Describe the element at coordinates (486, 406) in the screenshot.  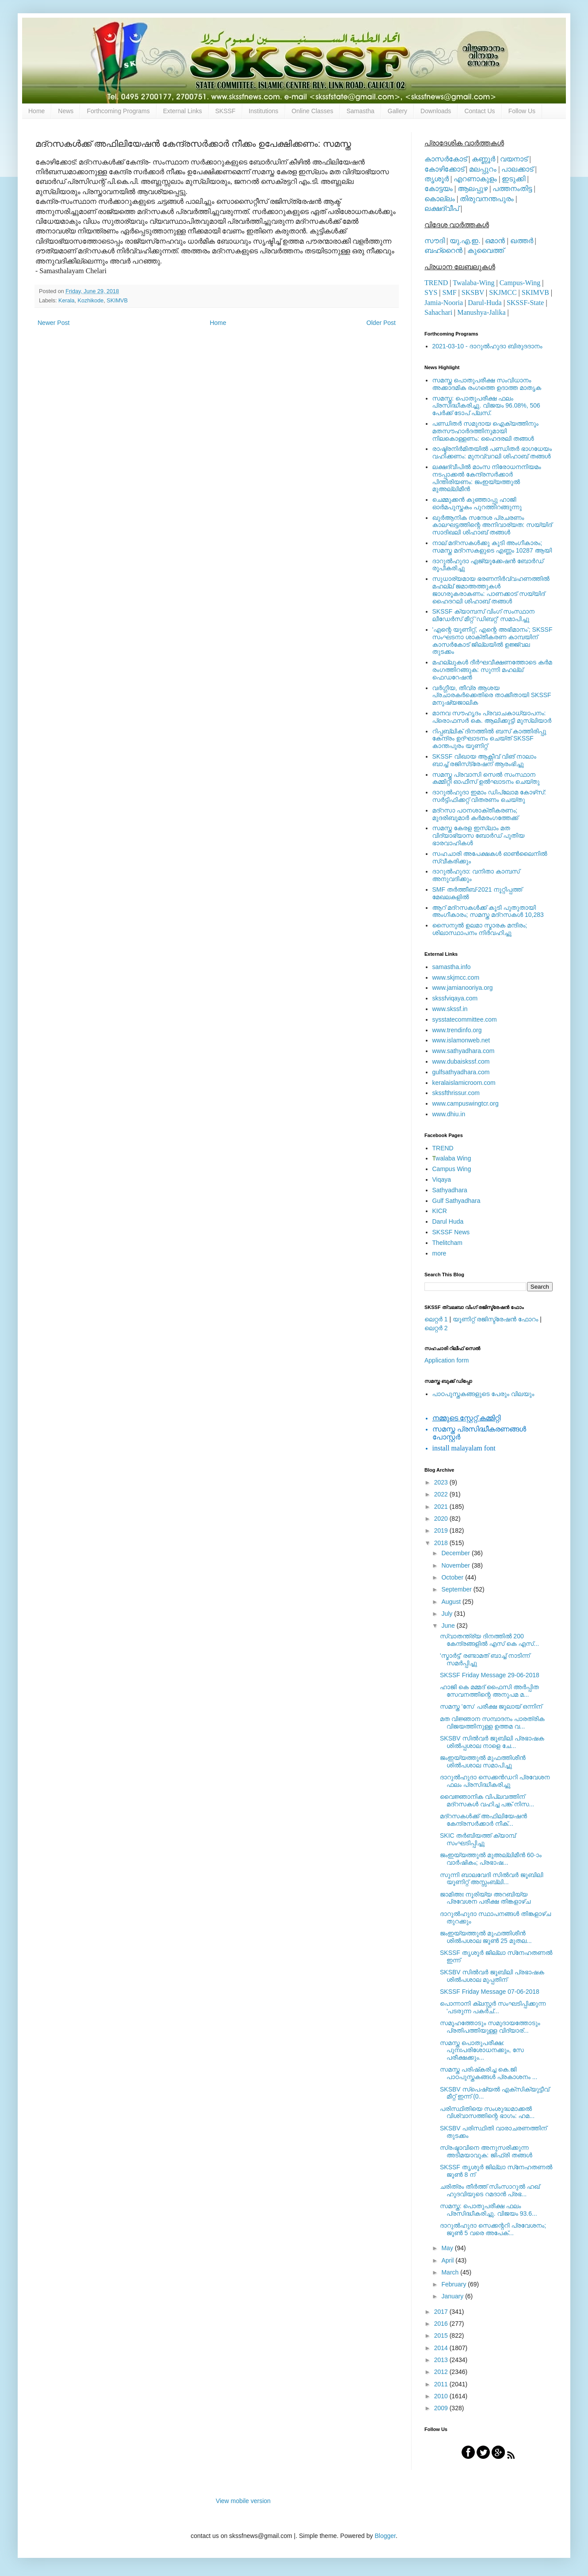
I see `സമസ്ത: പൊതുപരീക്ഷ ഫലം പ്രസിദ്ധീകരിച്ചു. വിജയം 96.08%, 506 പേര്‍ക്ക് ടോപ് പ്ലസ്.` at that location.